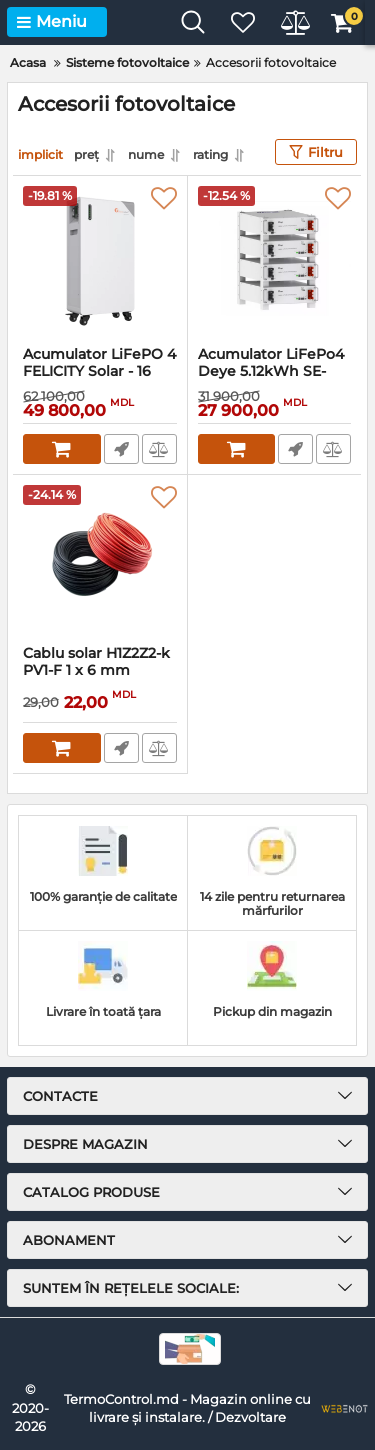 Image resolution: width=375 pixels, height=1450 pixels. I want to click on [Acumulator LiFePO 4 FELICITY Solar - 16 kWh - FLB48314TG1], so click(100, 261).